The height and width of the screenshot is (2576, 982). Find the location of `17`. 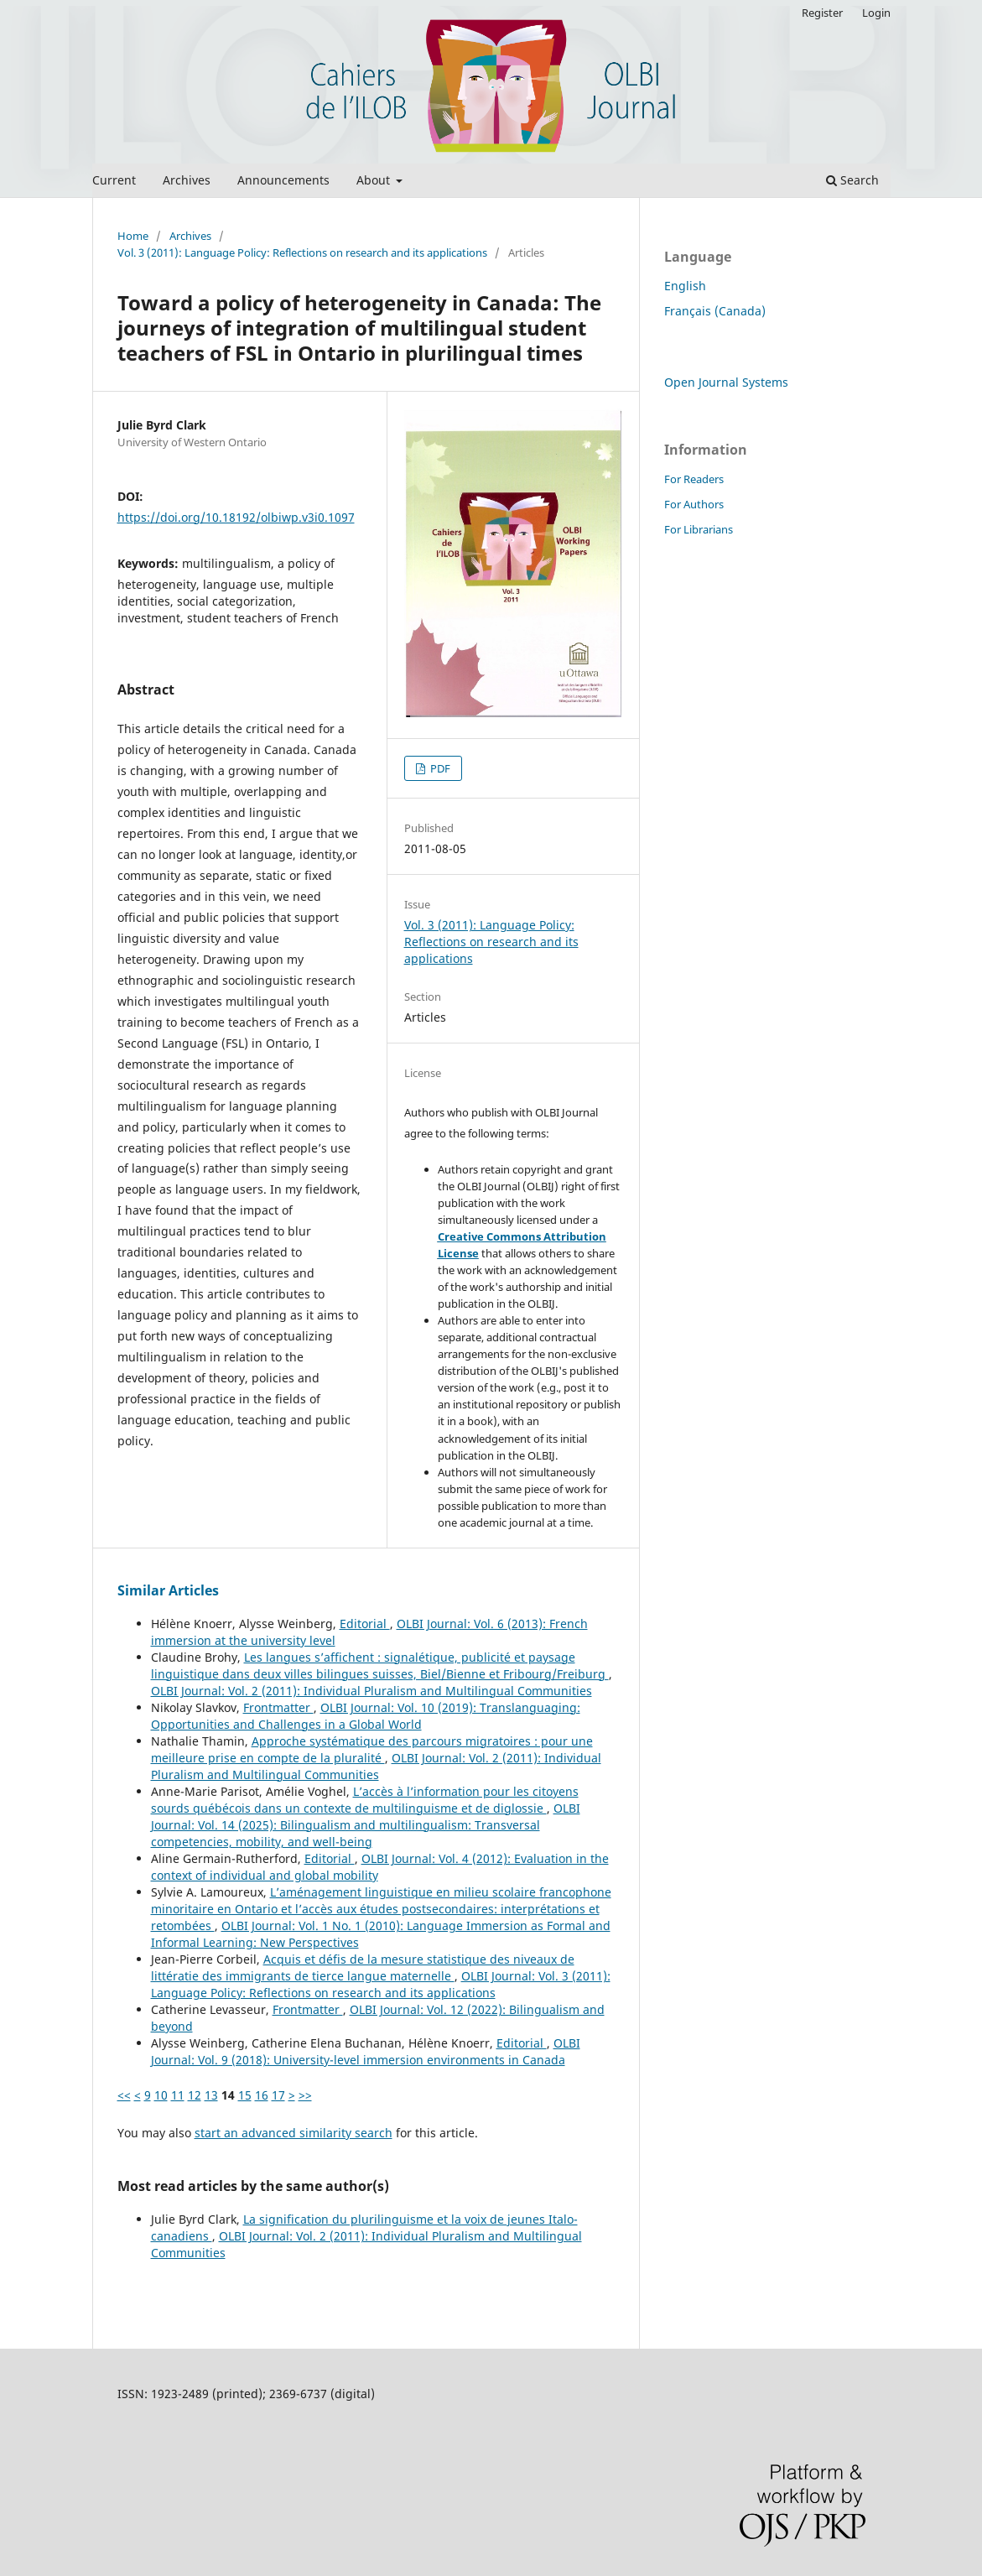

17 is located at coordinates (278, 2095).